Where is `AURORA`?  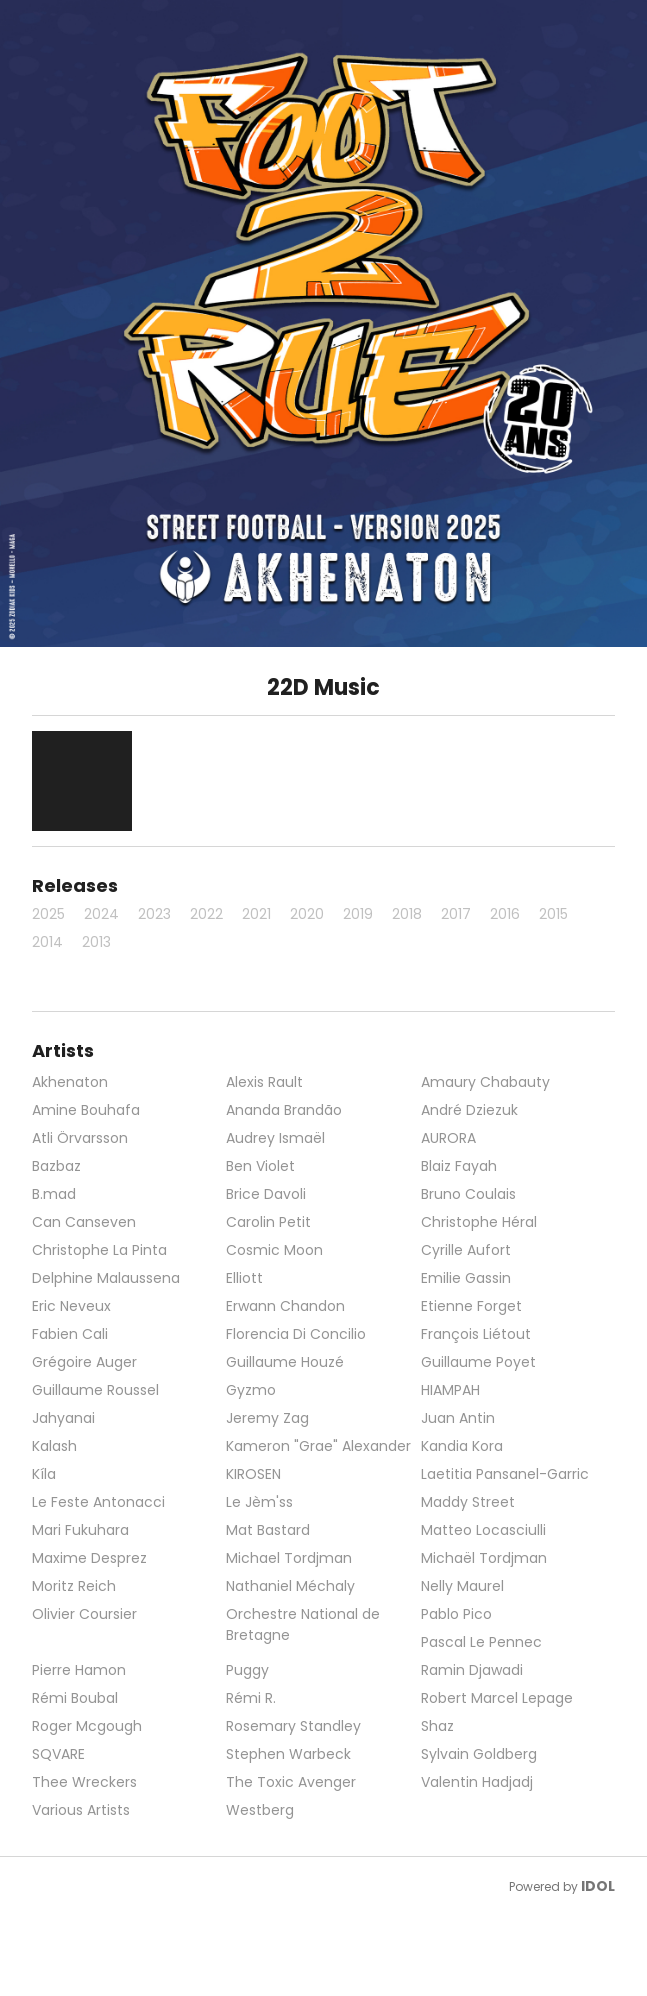
AURORA is located at coordinates (448, 1138).